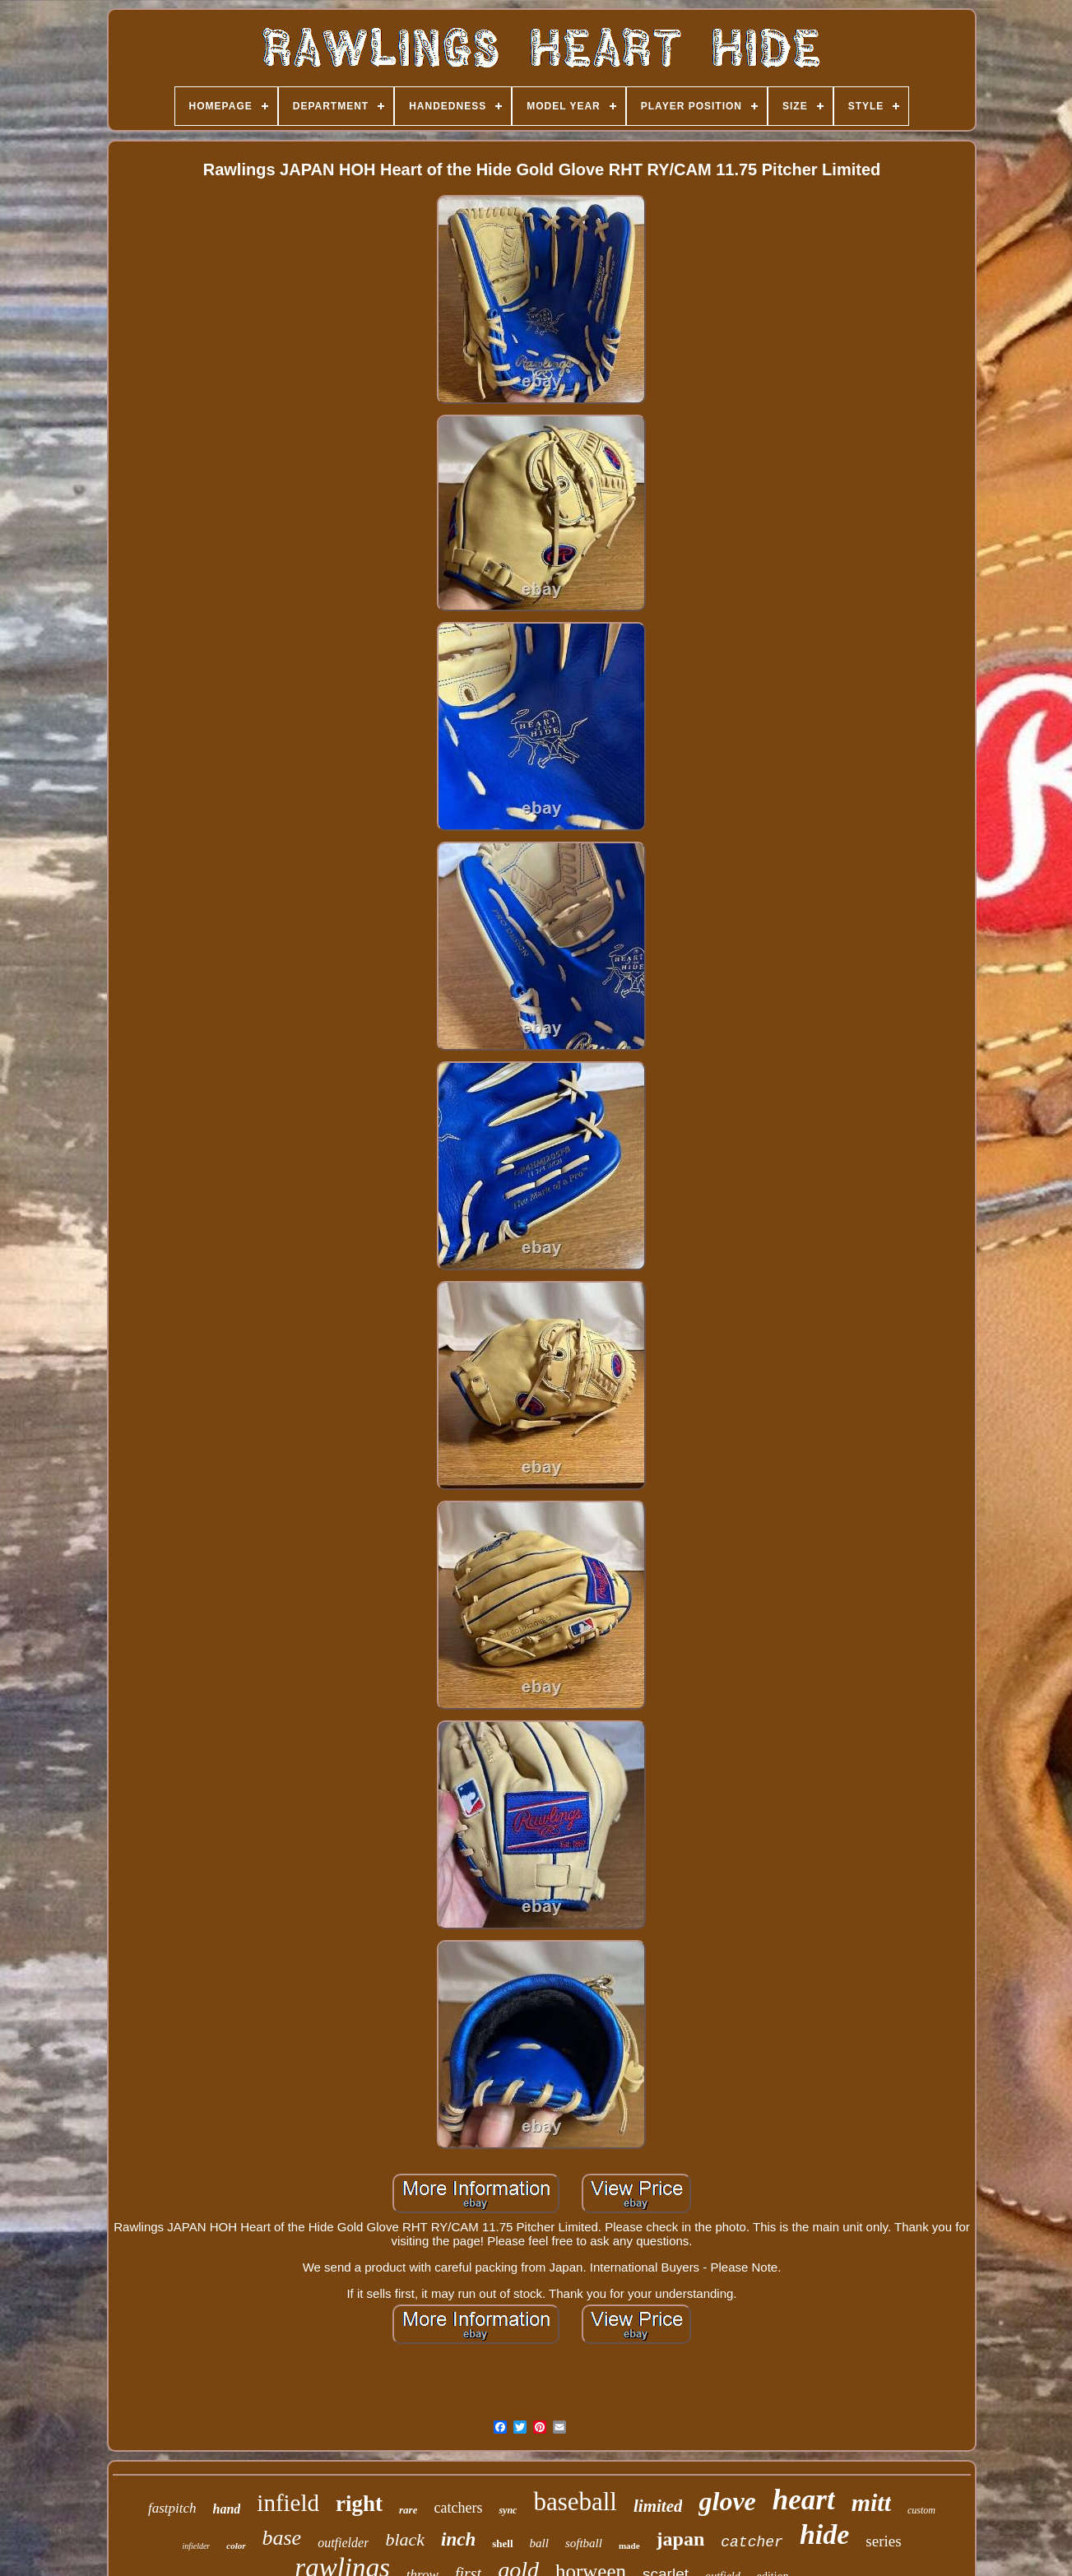 This screenshot has width=1072, height=2576. What do you see at coordinates (658, 2506) in the screenshot?
I see `limited` at bounding box center [658, 2506].